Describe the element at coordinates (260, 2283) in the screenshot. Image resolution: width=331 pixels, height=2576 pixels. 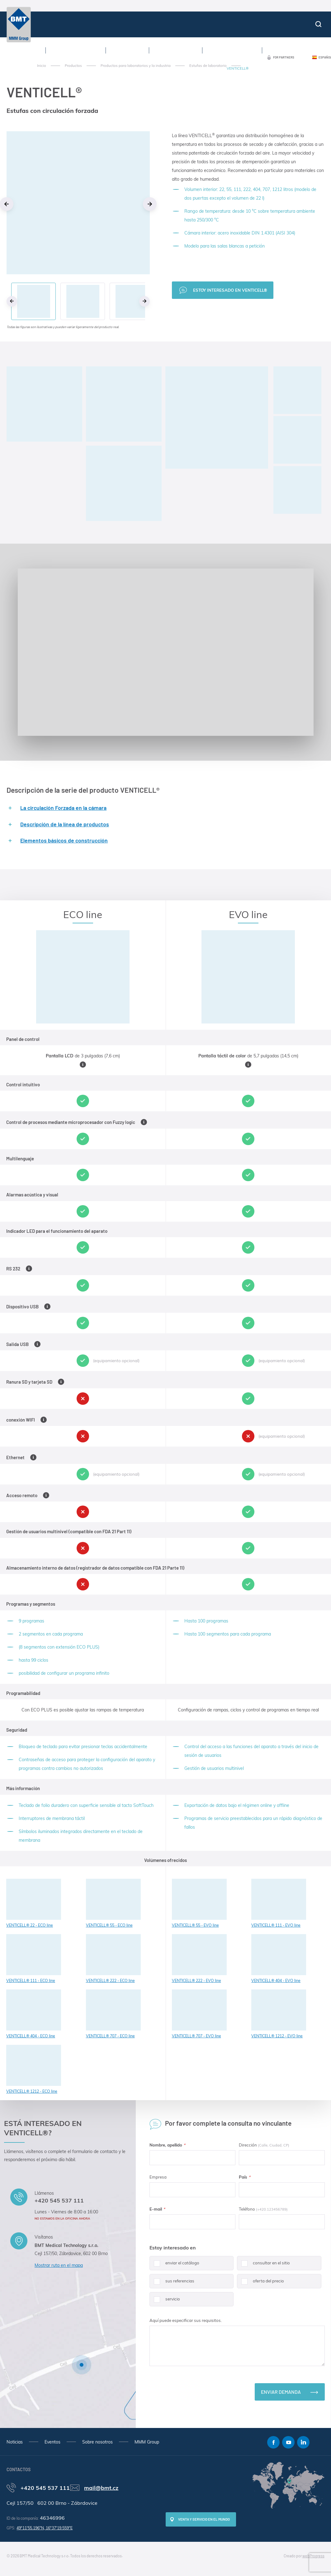
I see `oferta del precio` at that location.